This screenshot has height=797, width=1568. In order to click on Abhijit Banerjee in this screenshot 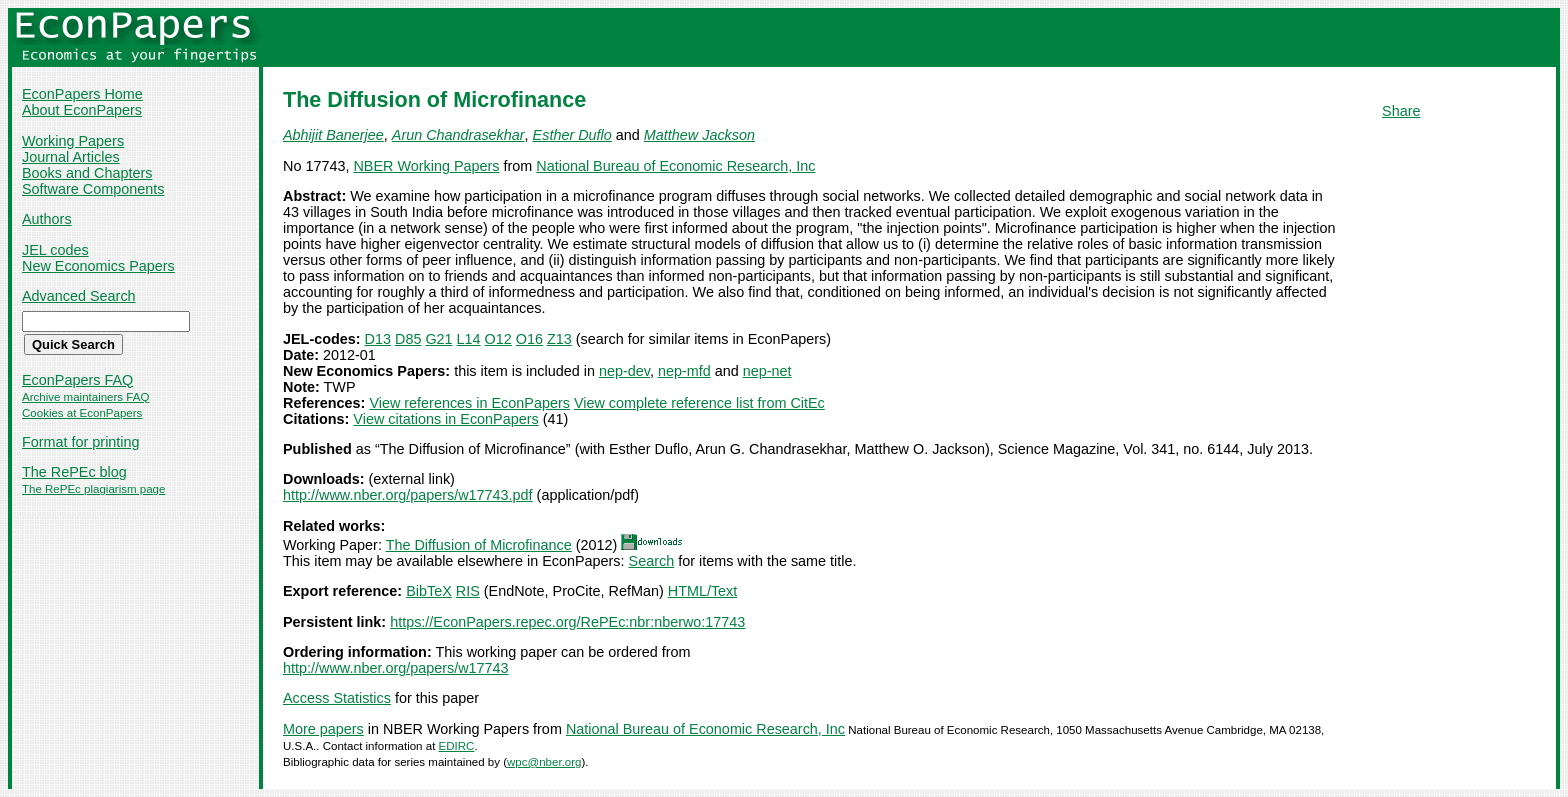, I will do `click(333, 135)`.